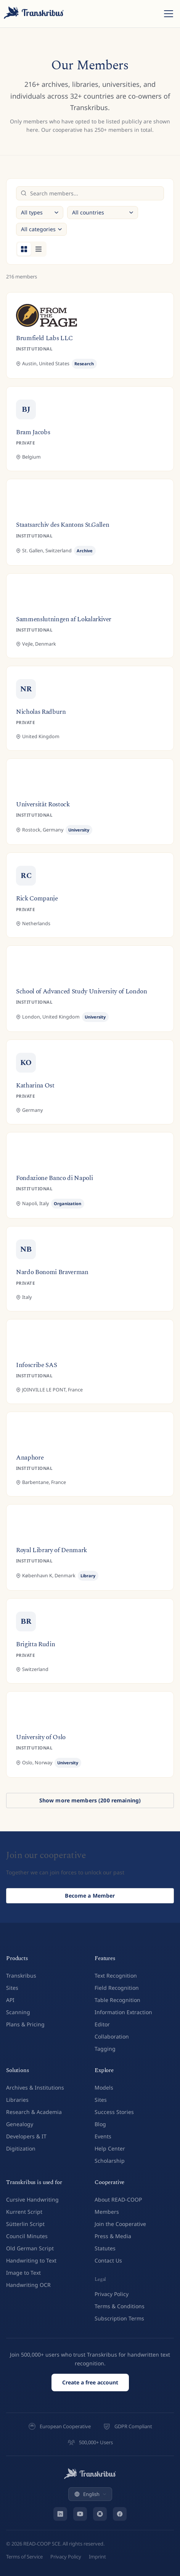 The image size is (180, 2576). Describe the element at coordinates (120, 2306) in the screenshot. I see `Terms & Conditions` at that location.